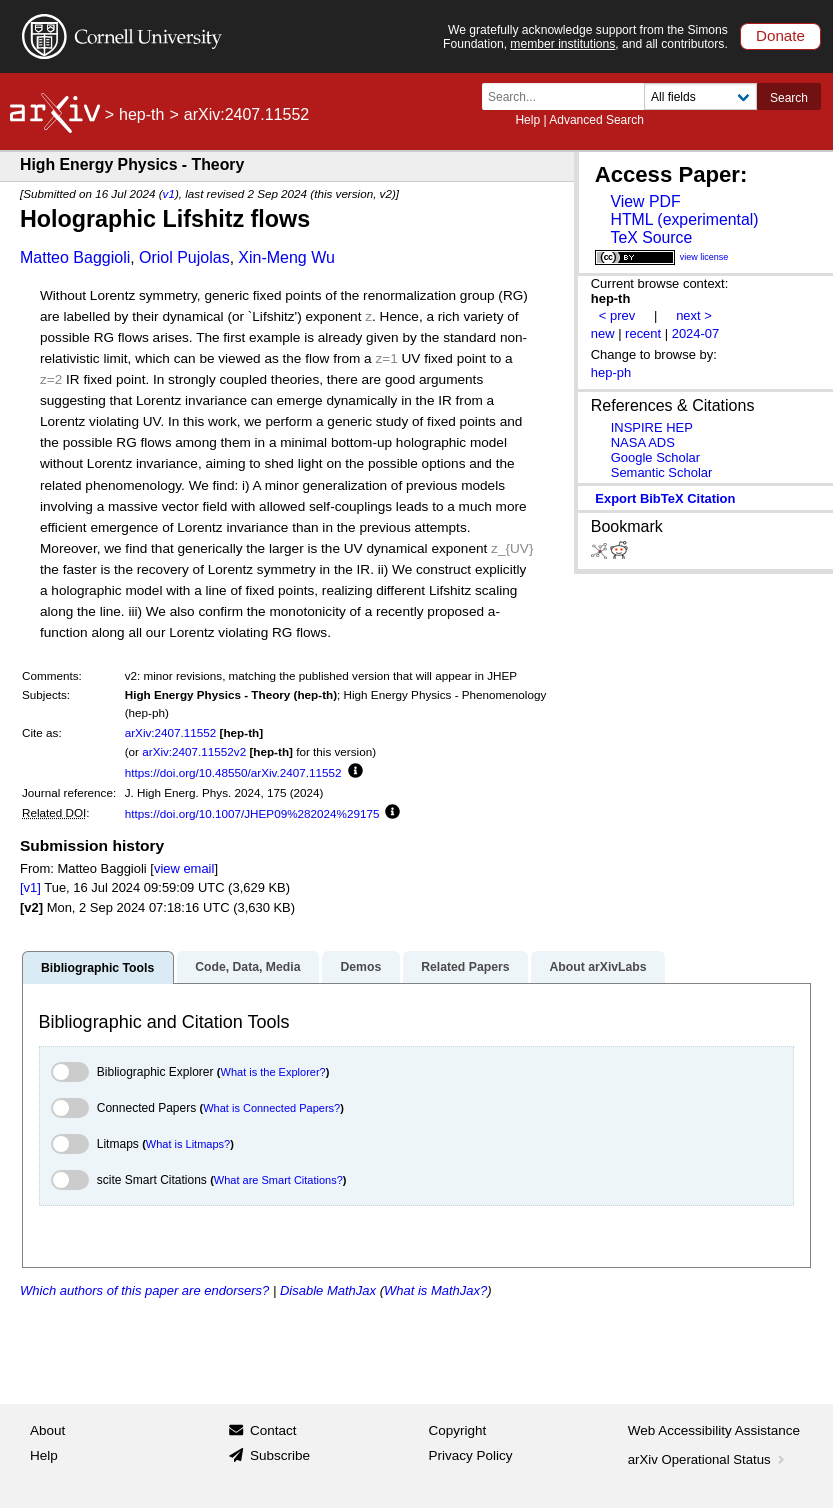  I want to click on Oriol Pujolas, so click(184, 257).